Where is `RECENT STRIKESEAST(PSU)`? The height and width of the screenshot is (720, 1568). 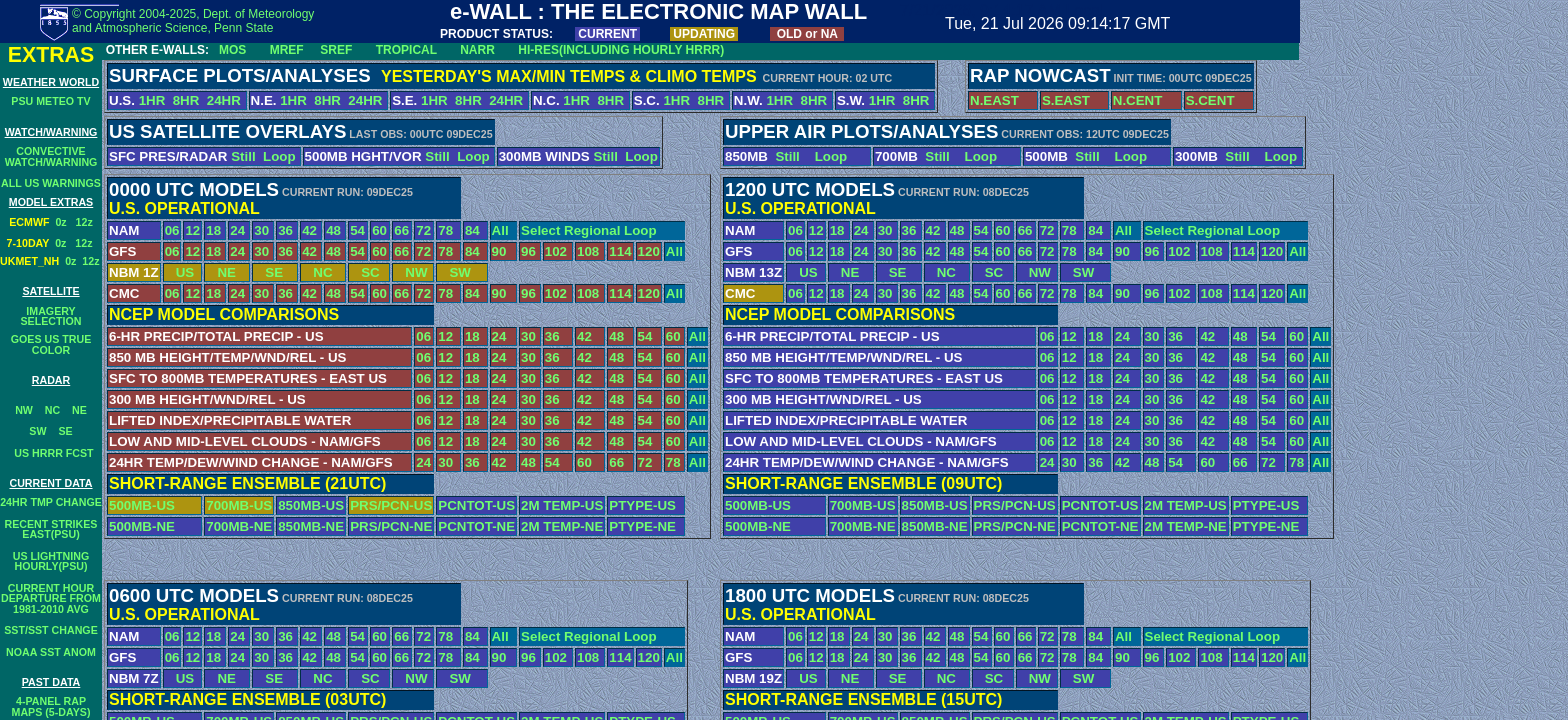 RECENT STRIKESEAST(PSU) is located at coordinates (51, 529).